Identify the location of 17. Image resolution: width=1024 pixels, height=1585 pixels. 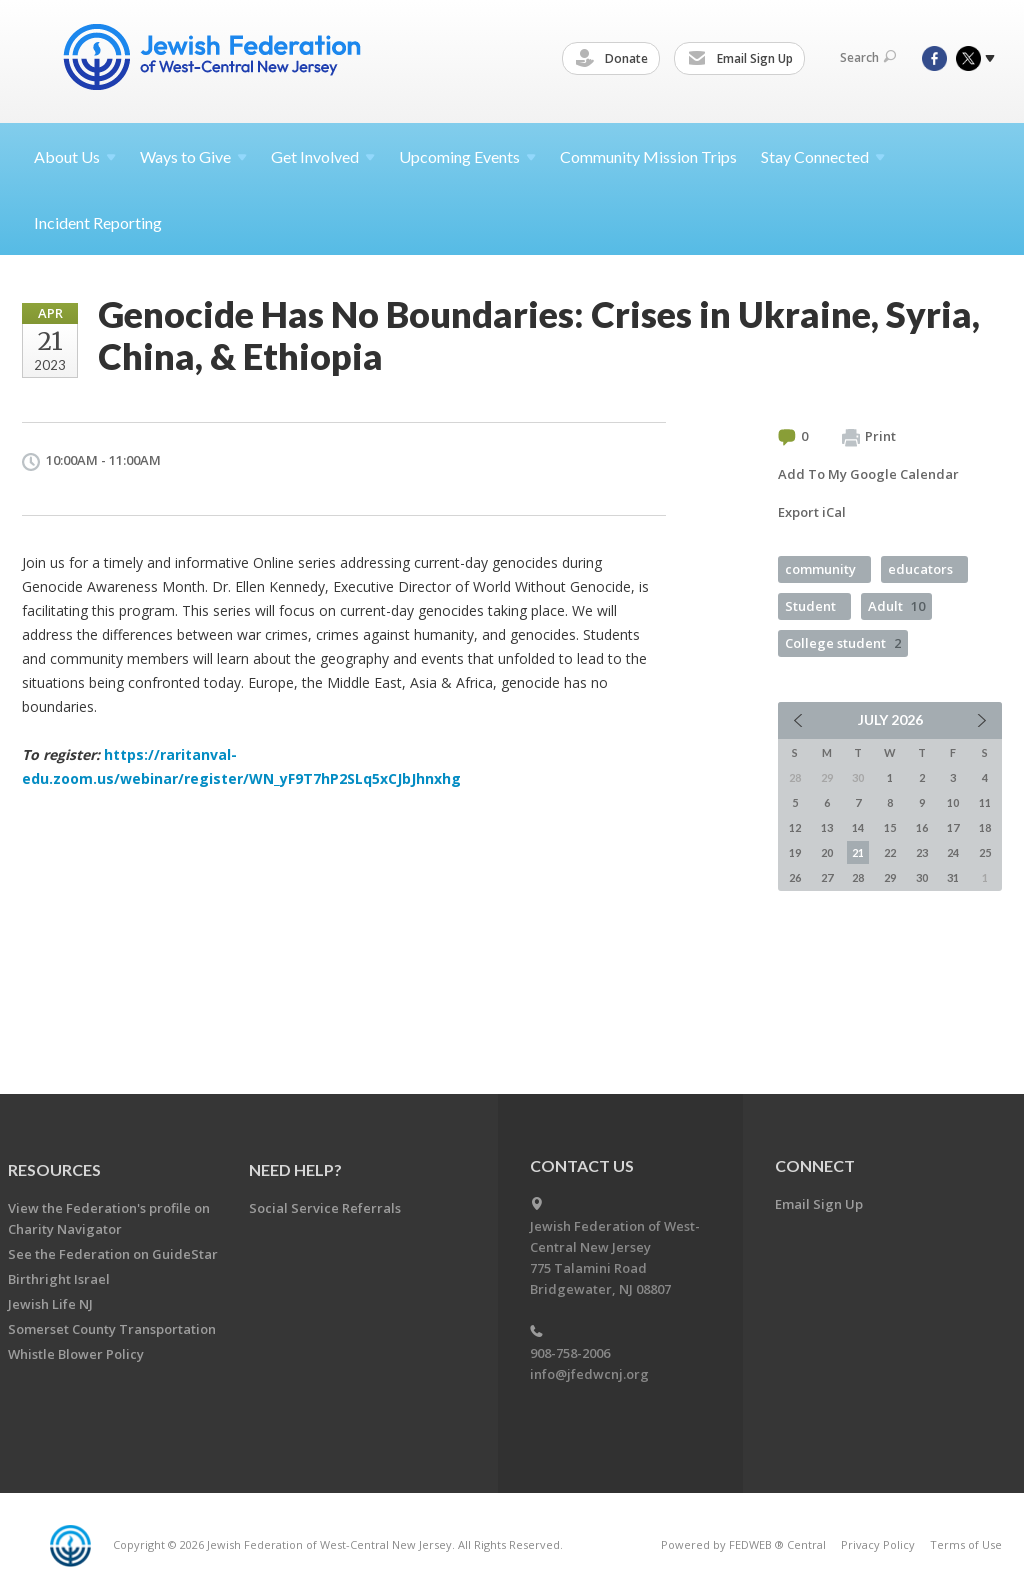
(953, 827).